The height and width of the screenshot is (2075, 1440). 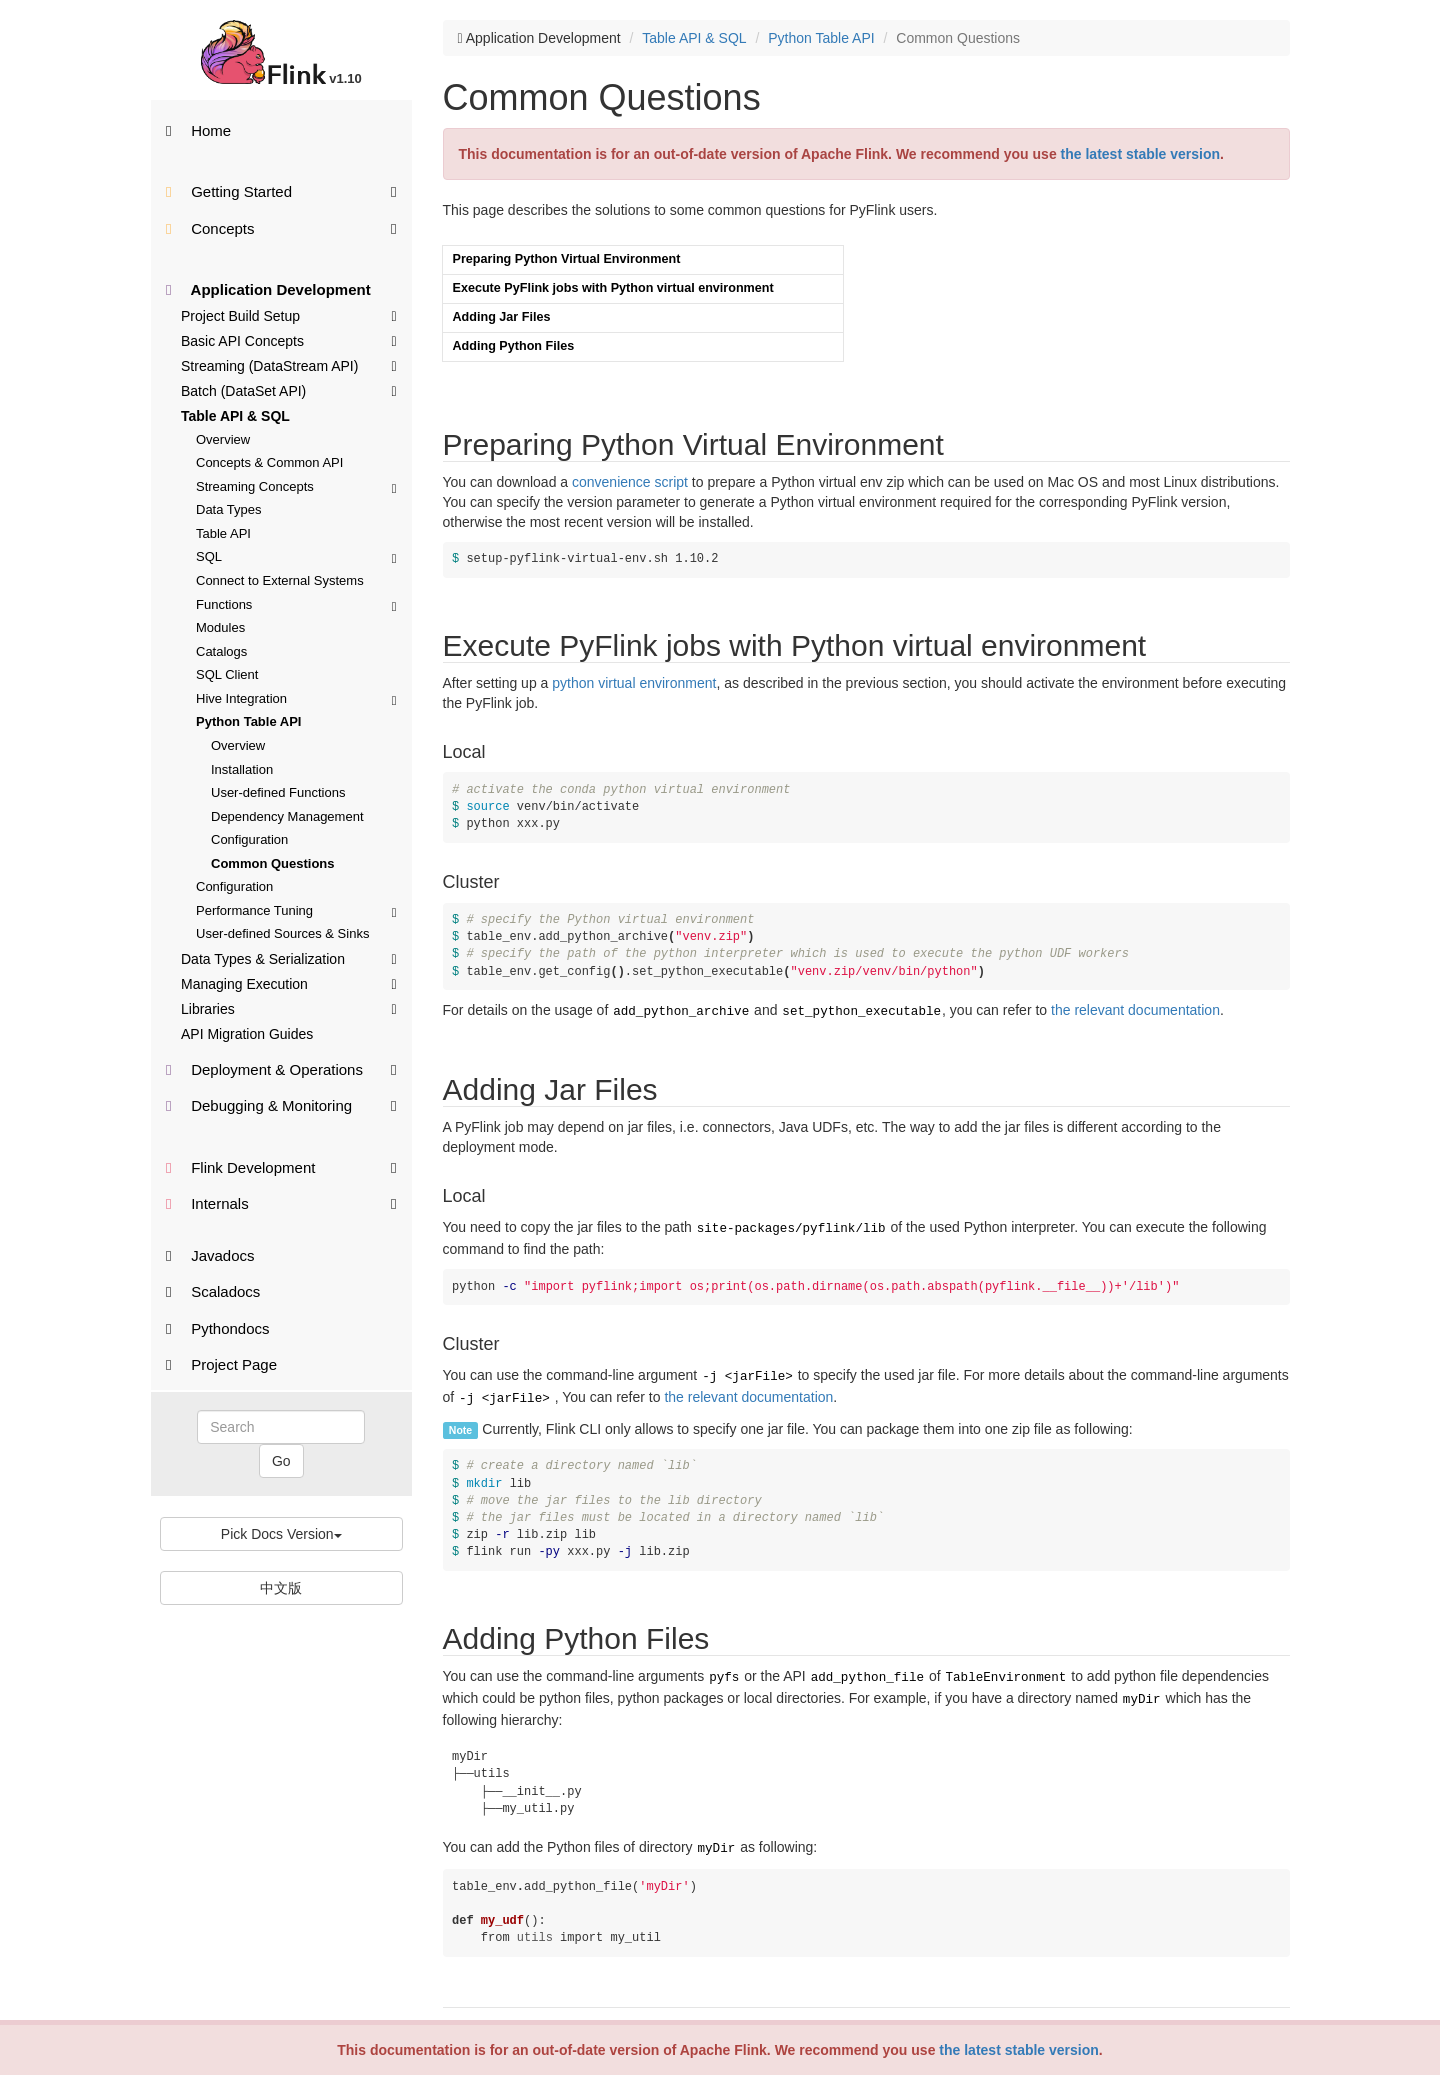 What do you see at coordinates (198, 130) in the screenshot?
I see `Home` at bounding box center [198, 130].